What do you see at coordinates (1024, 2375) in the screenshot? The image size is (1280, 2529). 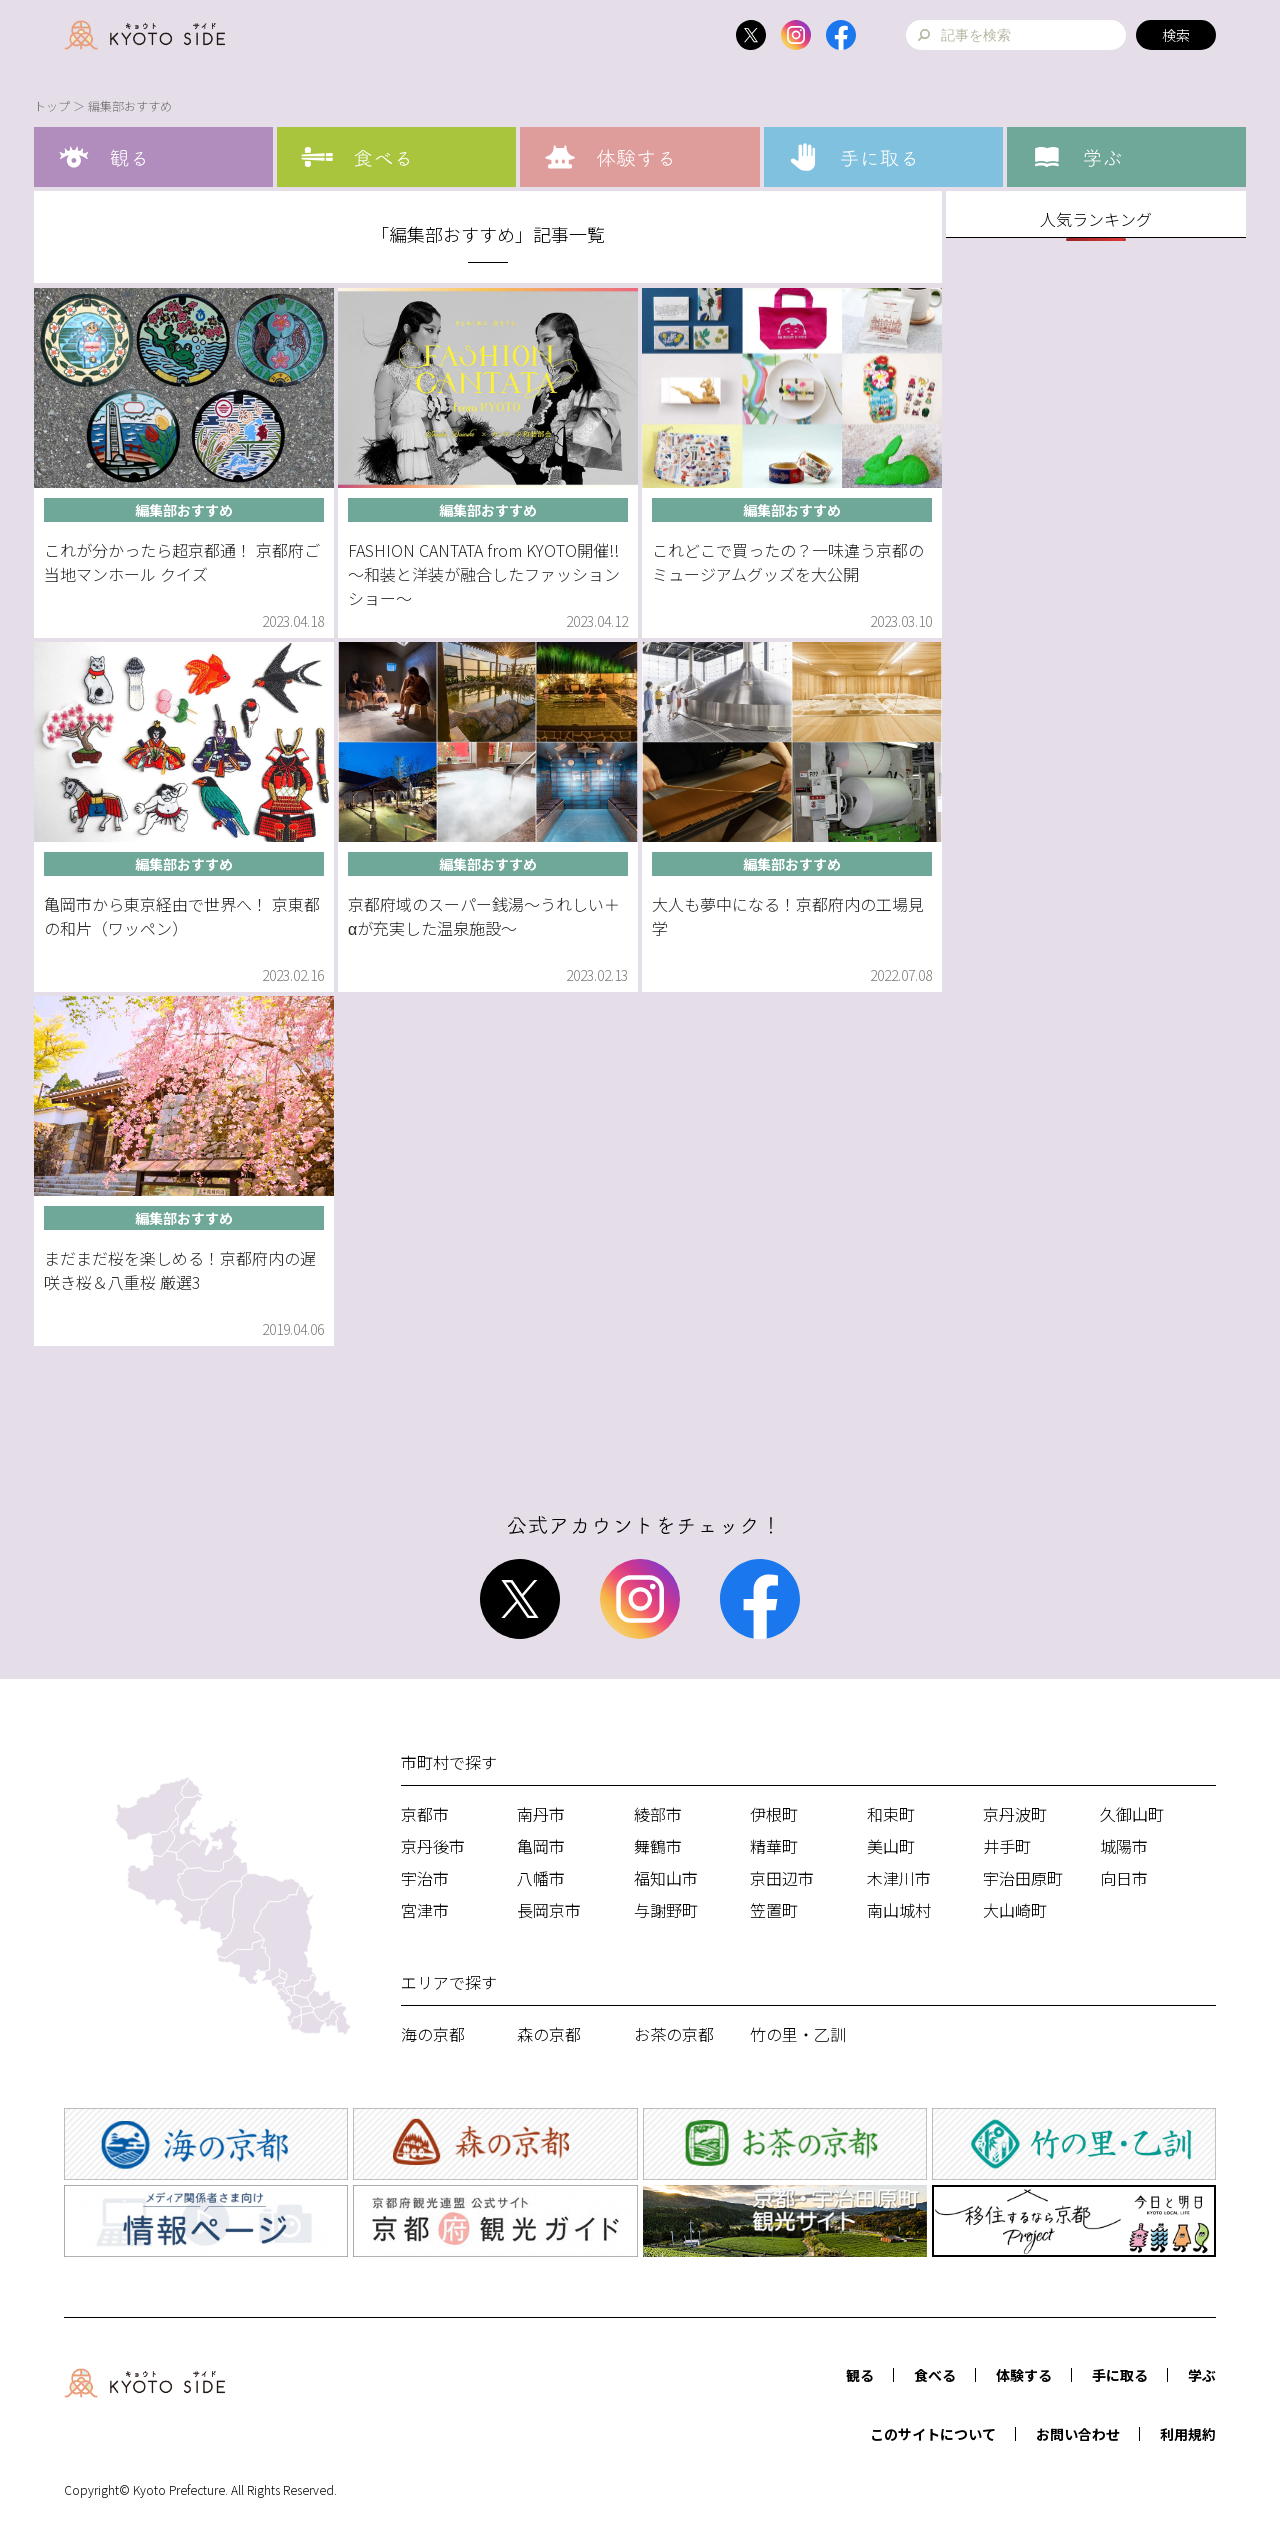 I see `体験する` at bounding box center [1024, 2375].